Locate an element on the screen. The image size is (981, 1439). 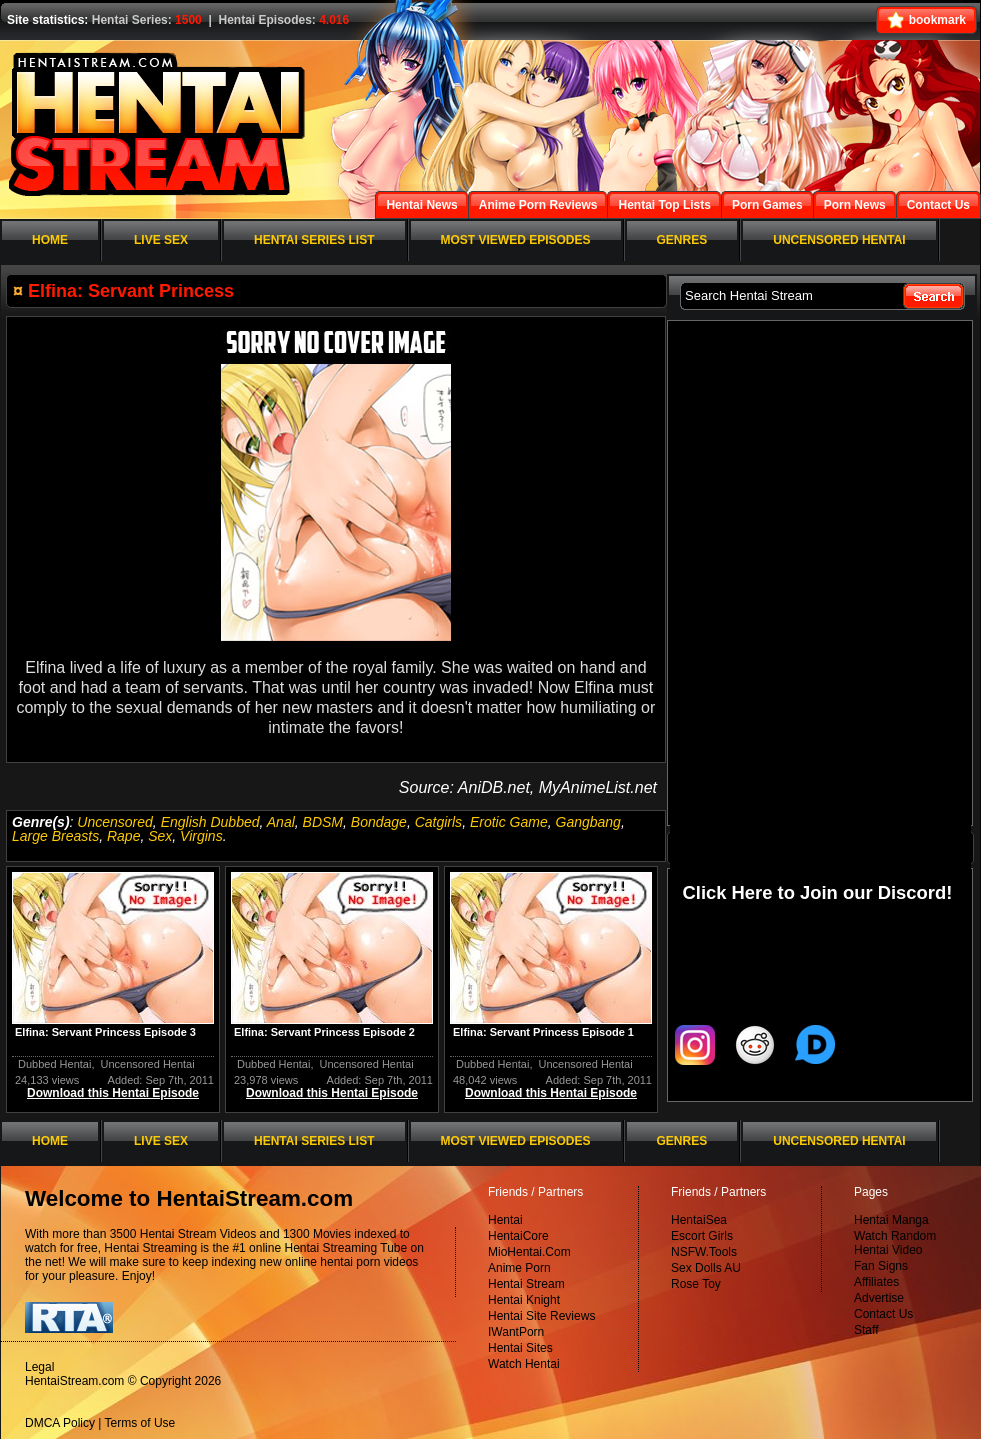
Hentai is located at coordinates (505, 1220).